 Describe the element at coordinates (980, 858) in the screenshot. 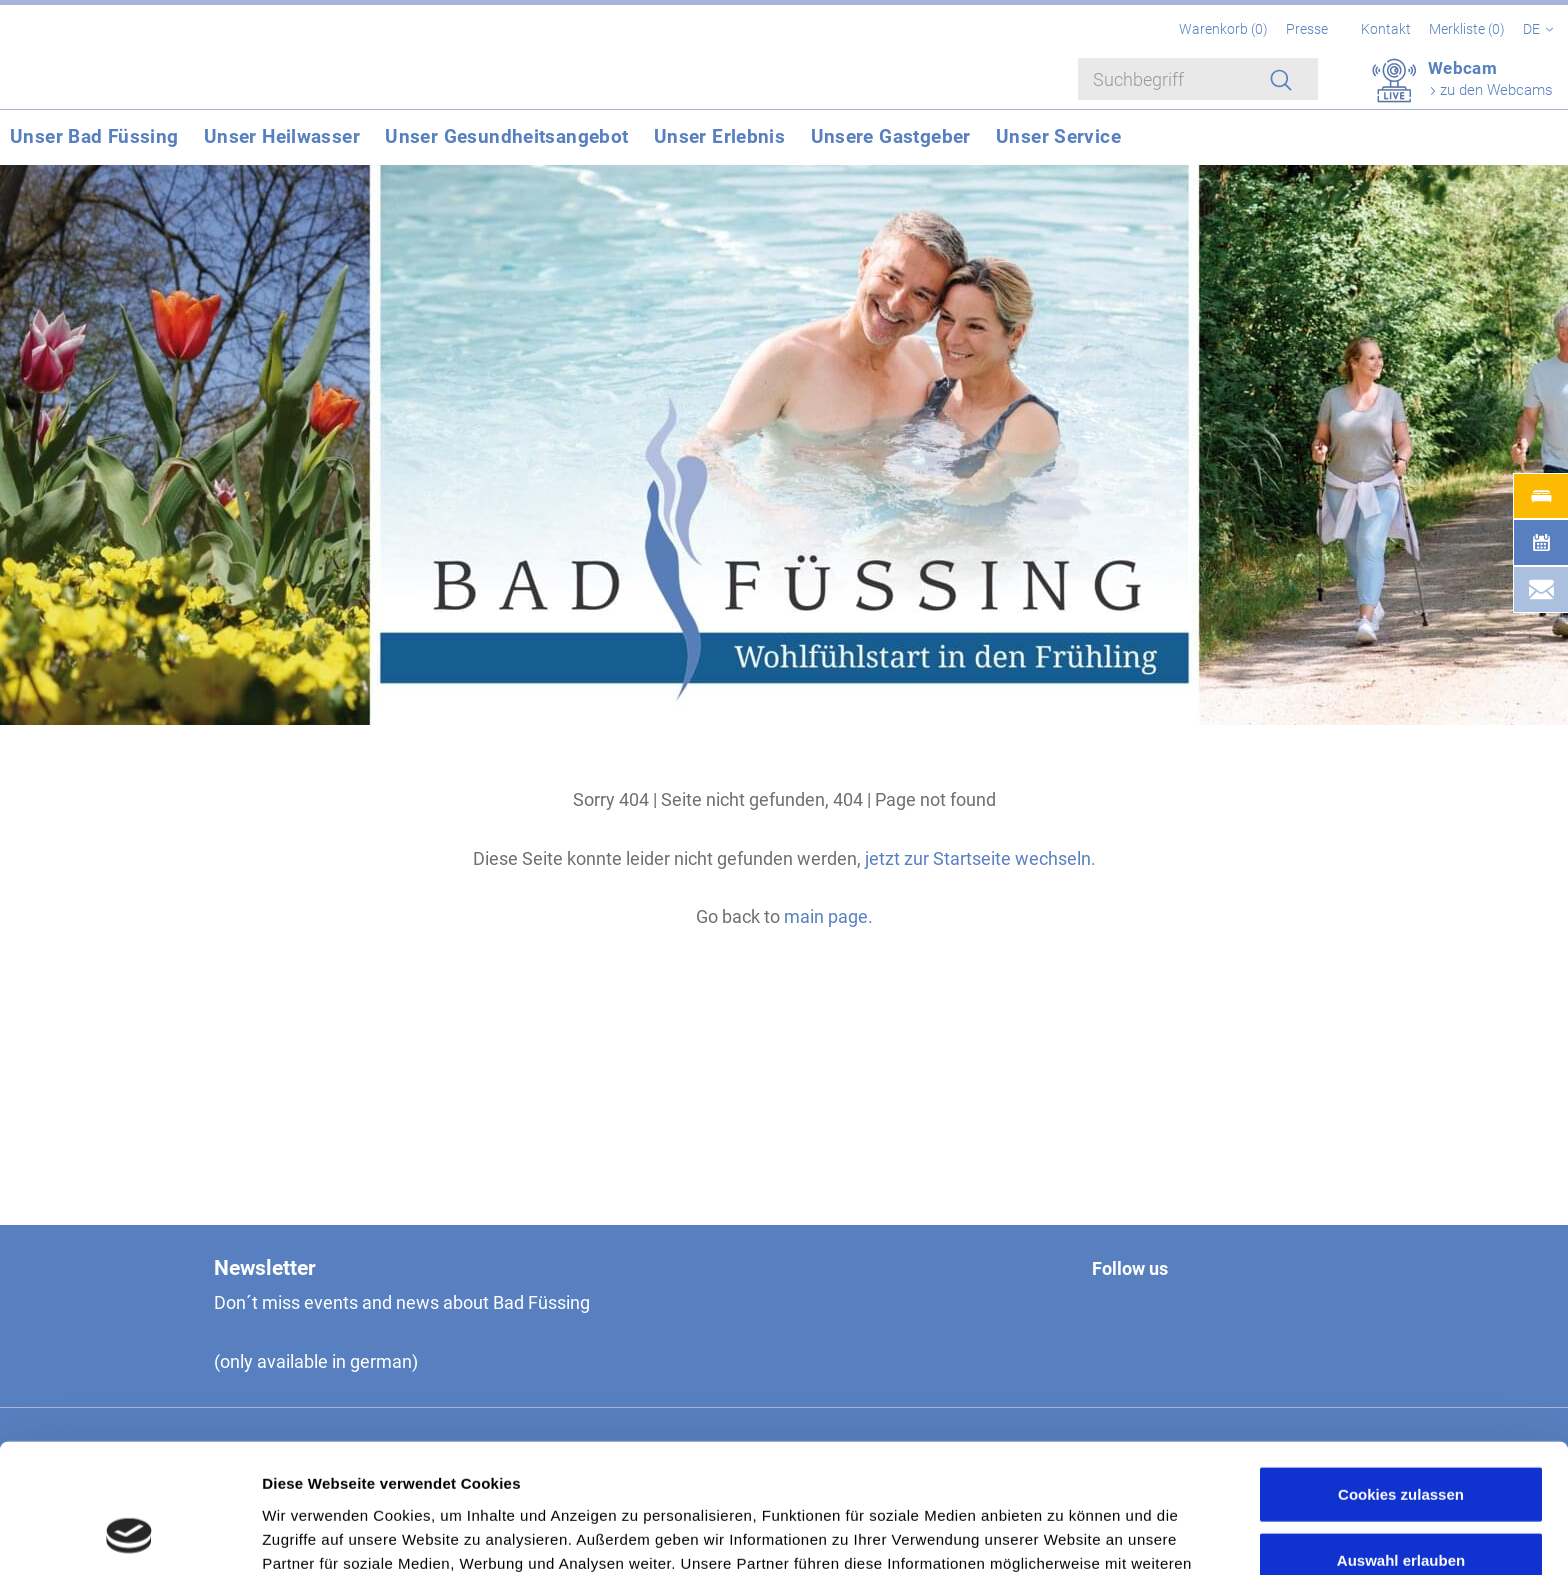

I see `jetzt zur Startseite wechseln.` at that location.